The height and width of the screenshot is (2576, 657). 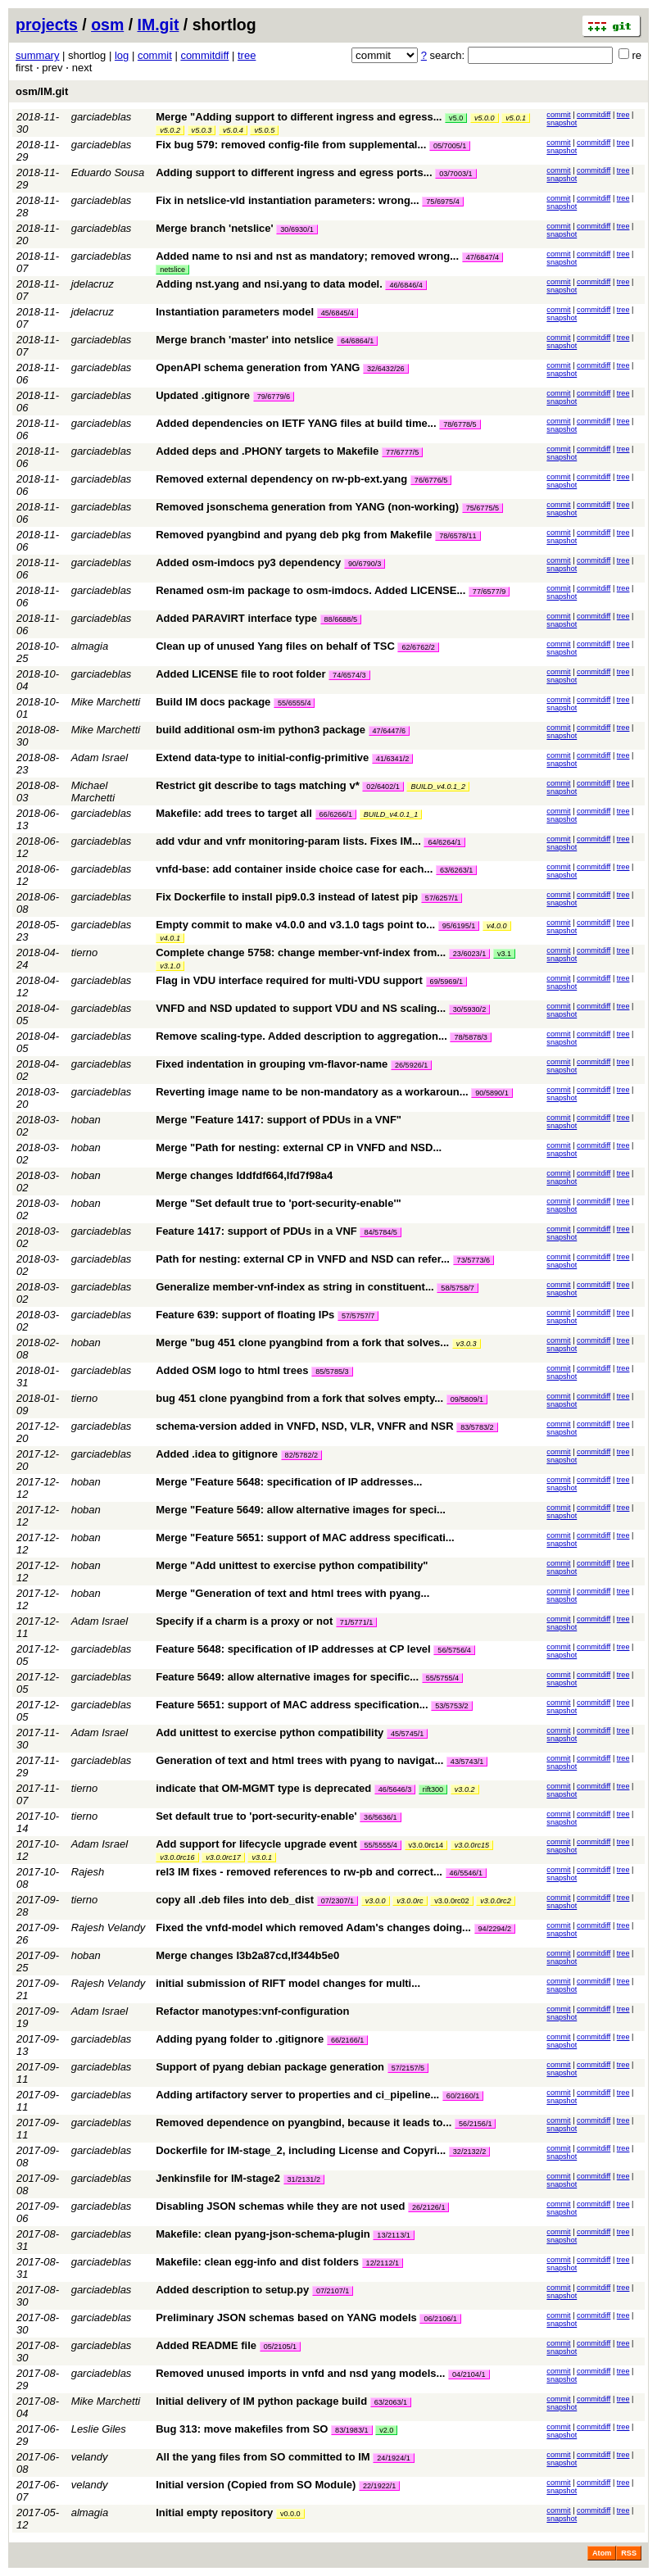 I want to click on 30/5930/2, so click(x=469, y=1009).